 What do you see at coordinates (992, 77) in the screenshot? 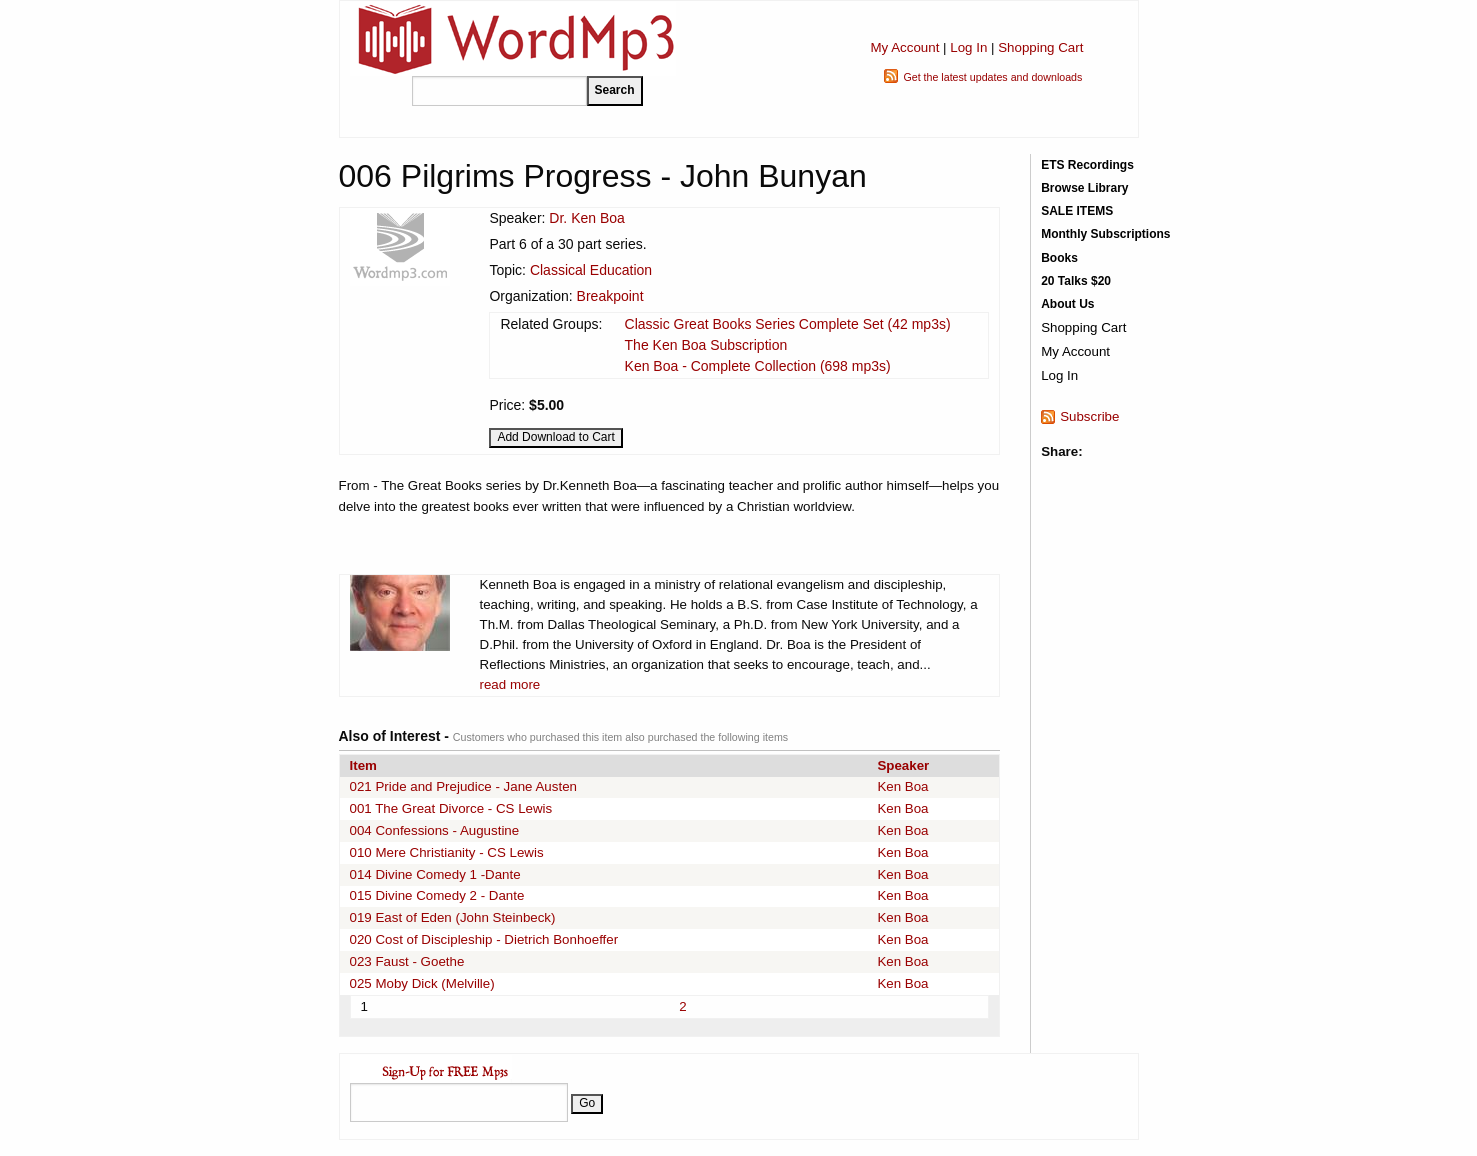
I see `Get the latest updates and downloads` at bounding box center [992, 77].